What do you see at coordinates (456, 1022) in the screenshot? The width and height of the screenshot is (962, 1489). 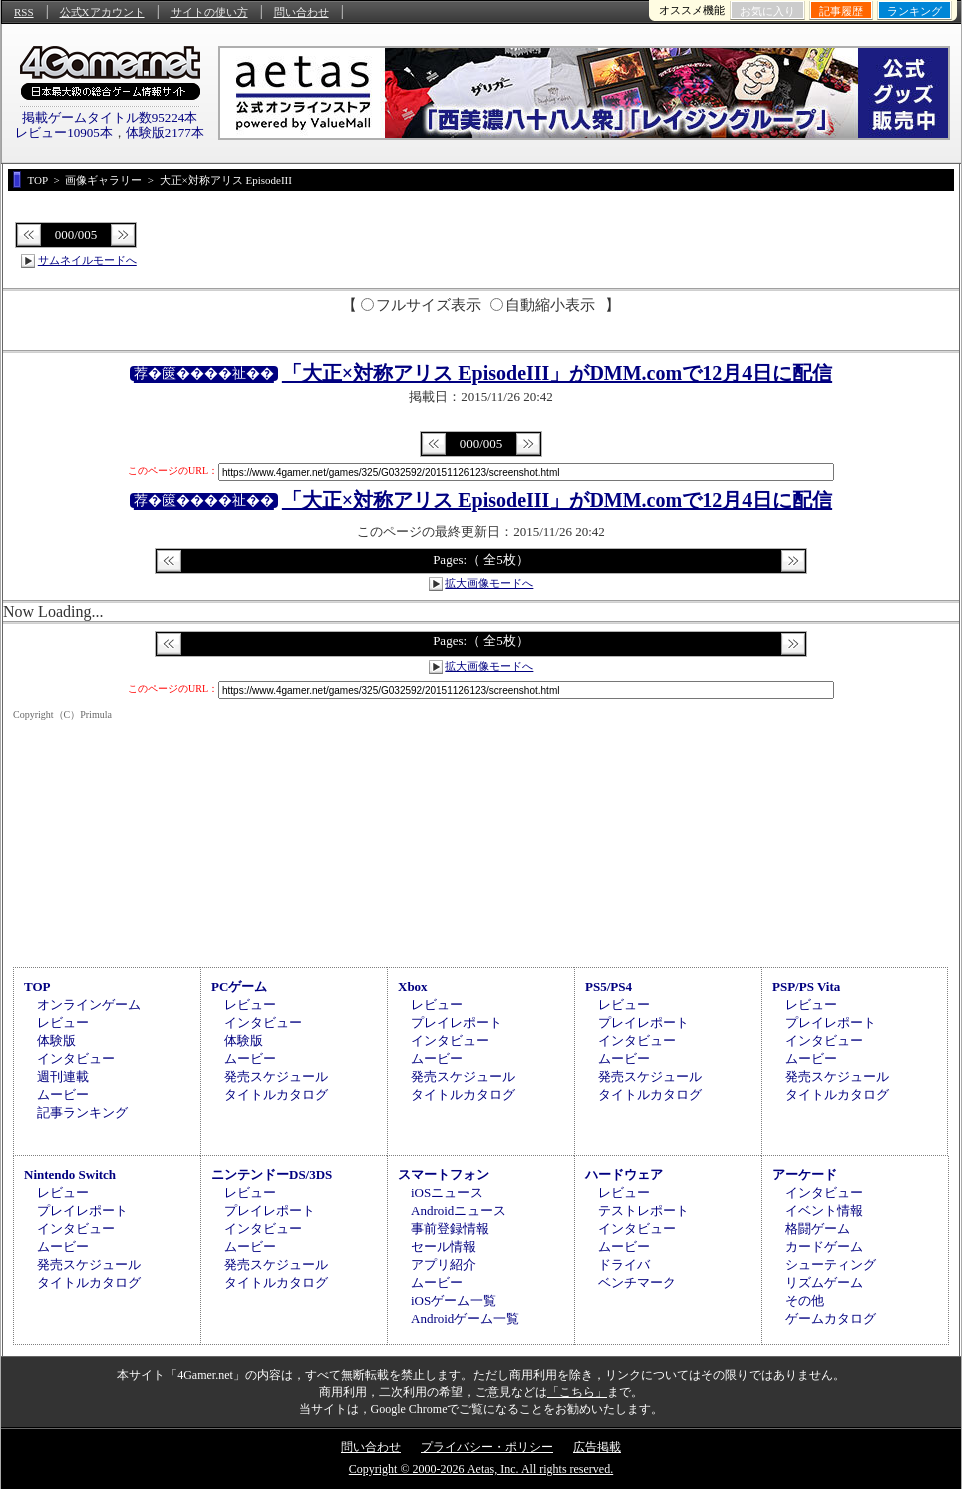 I see `プレイレポート` at bounding box center [456, 1022].